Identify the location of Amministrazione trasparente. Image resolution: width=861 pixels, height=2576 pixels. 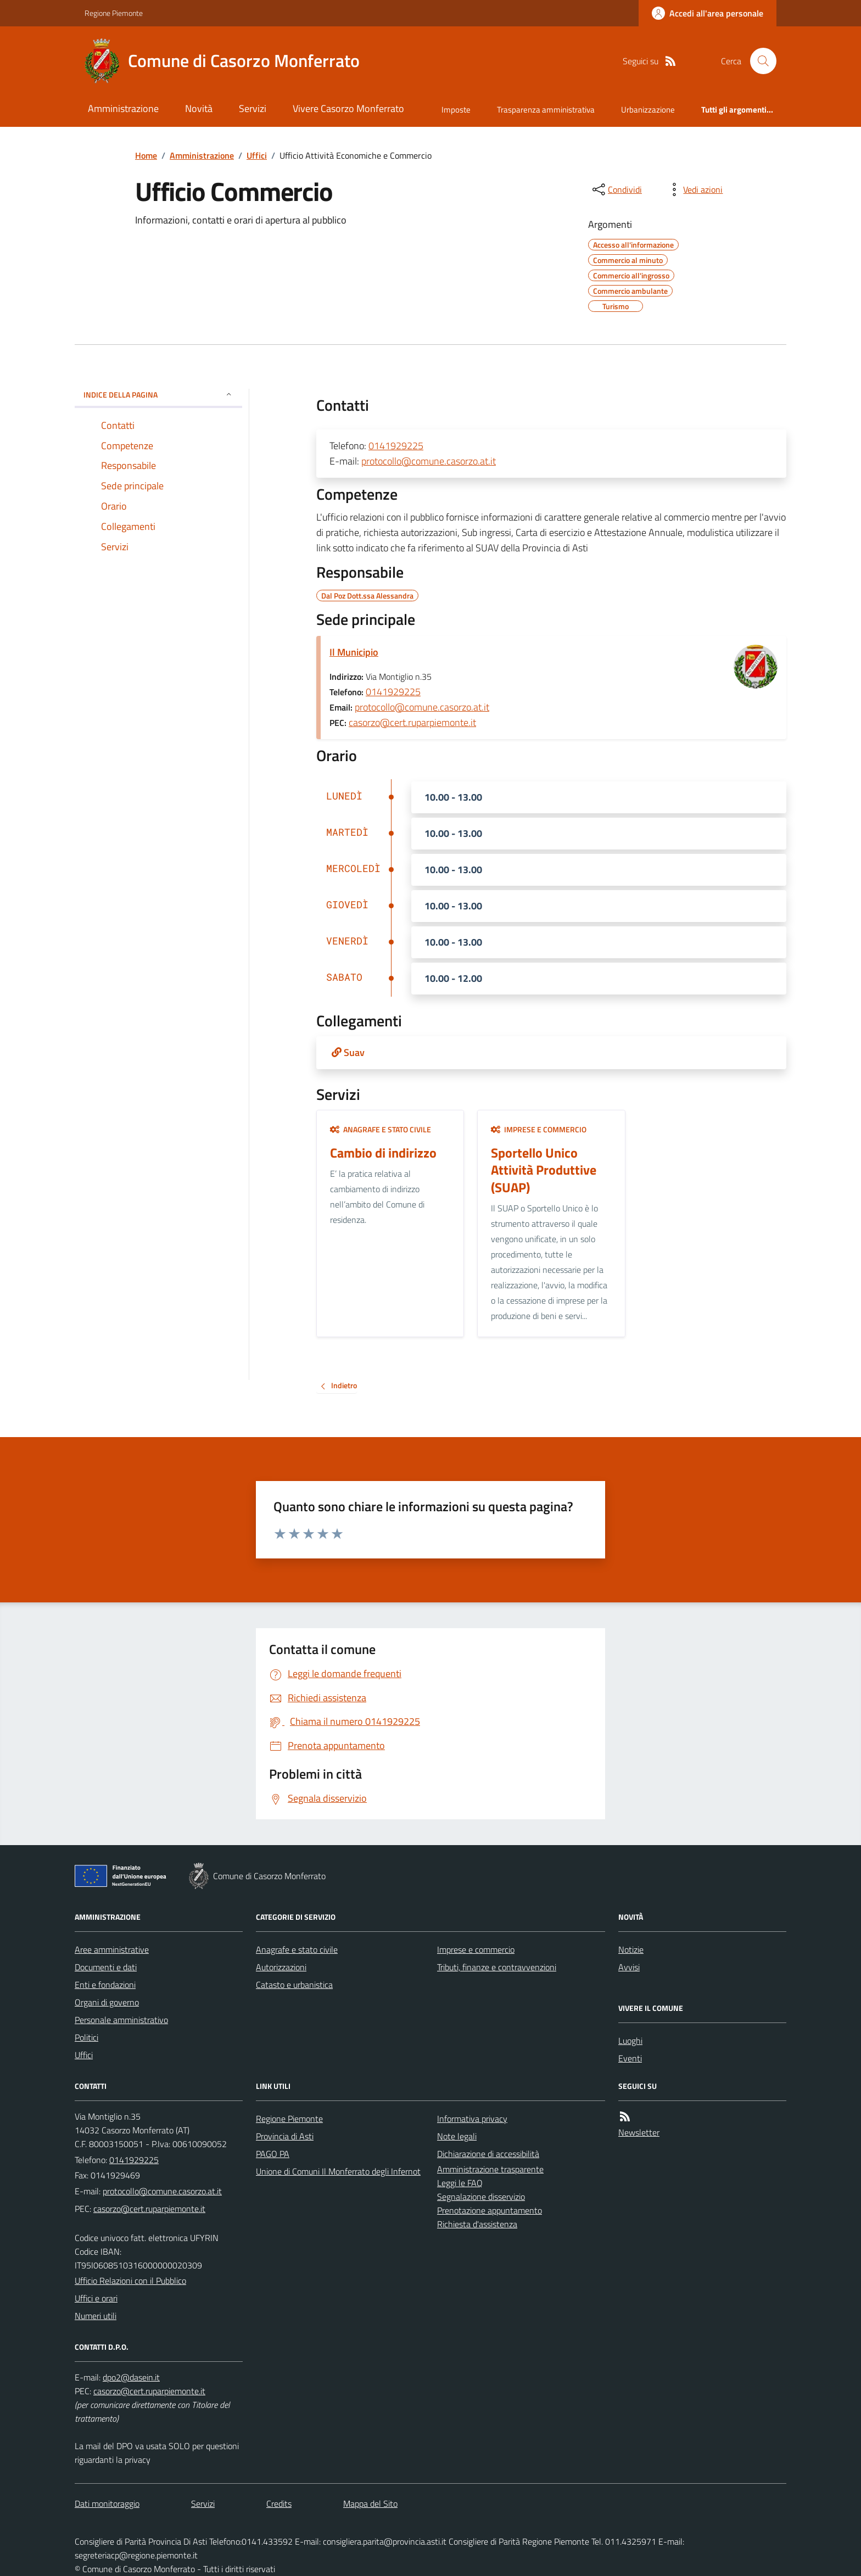
(490, 2169).